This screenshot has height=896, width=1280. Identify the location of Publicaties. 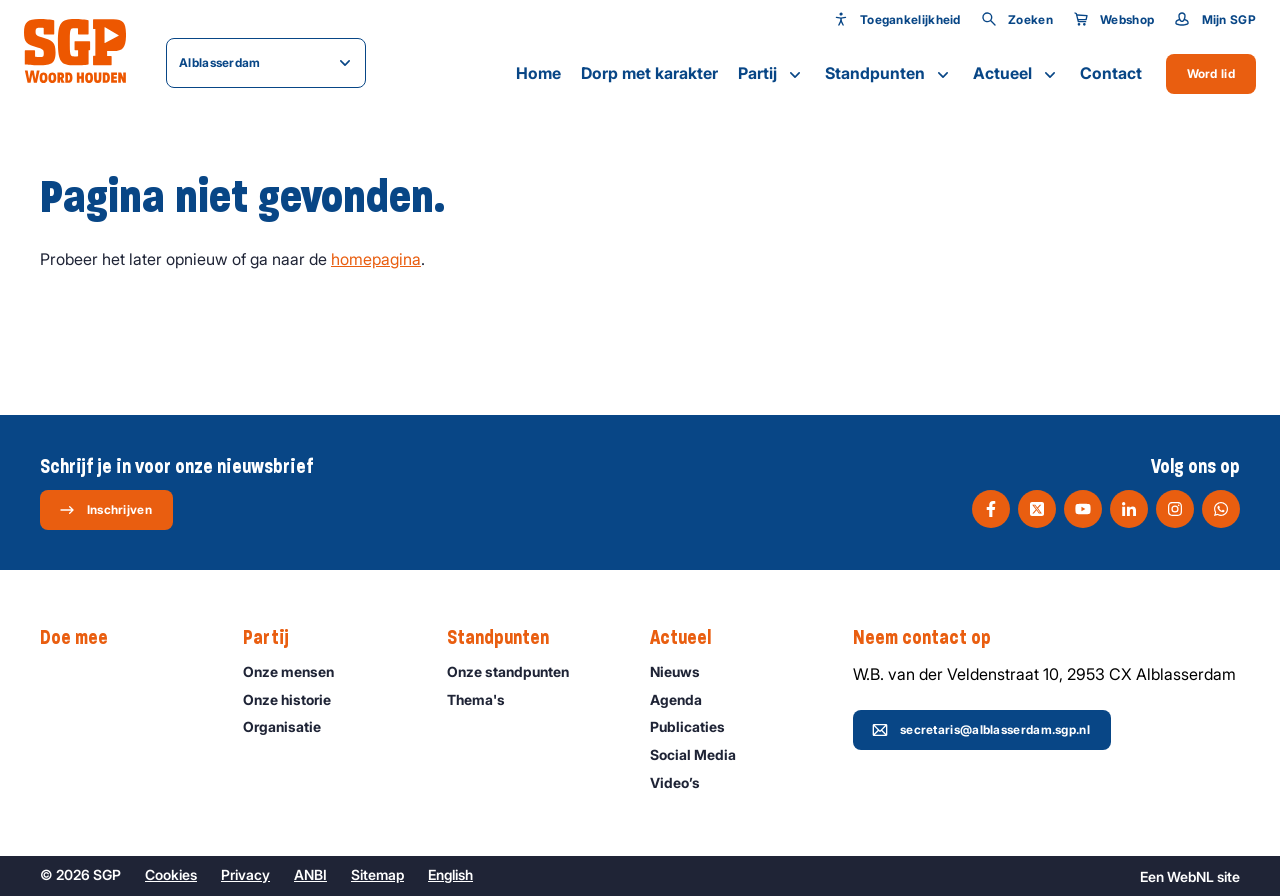
(696, 726).